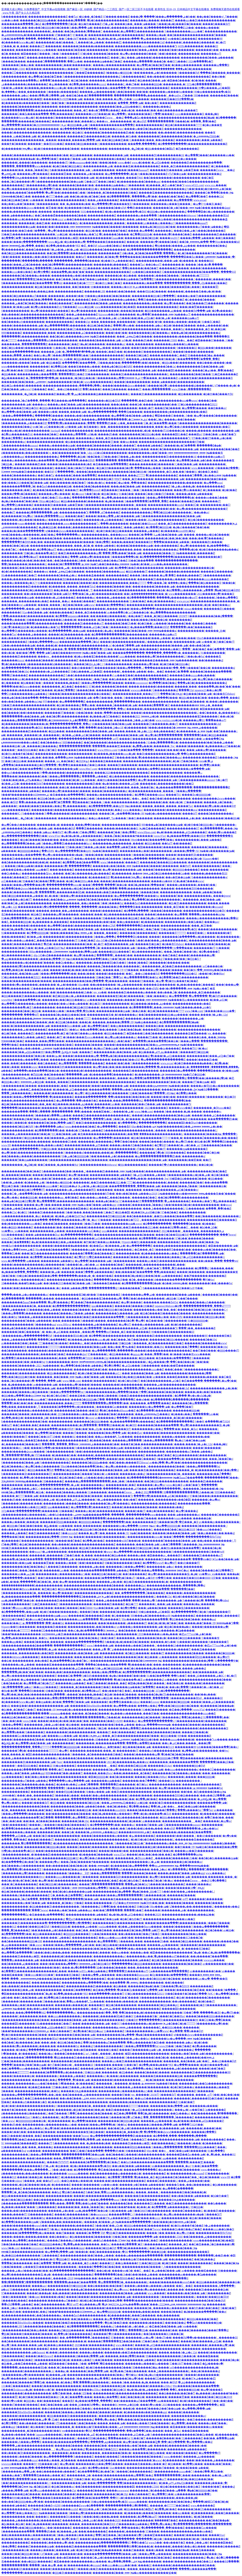  What do you see at coordinates (75, 850) in the screenshot?
I see `�պ�������Ƶ��ѹۿ�` at bounding box center [75, 850].